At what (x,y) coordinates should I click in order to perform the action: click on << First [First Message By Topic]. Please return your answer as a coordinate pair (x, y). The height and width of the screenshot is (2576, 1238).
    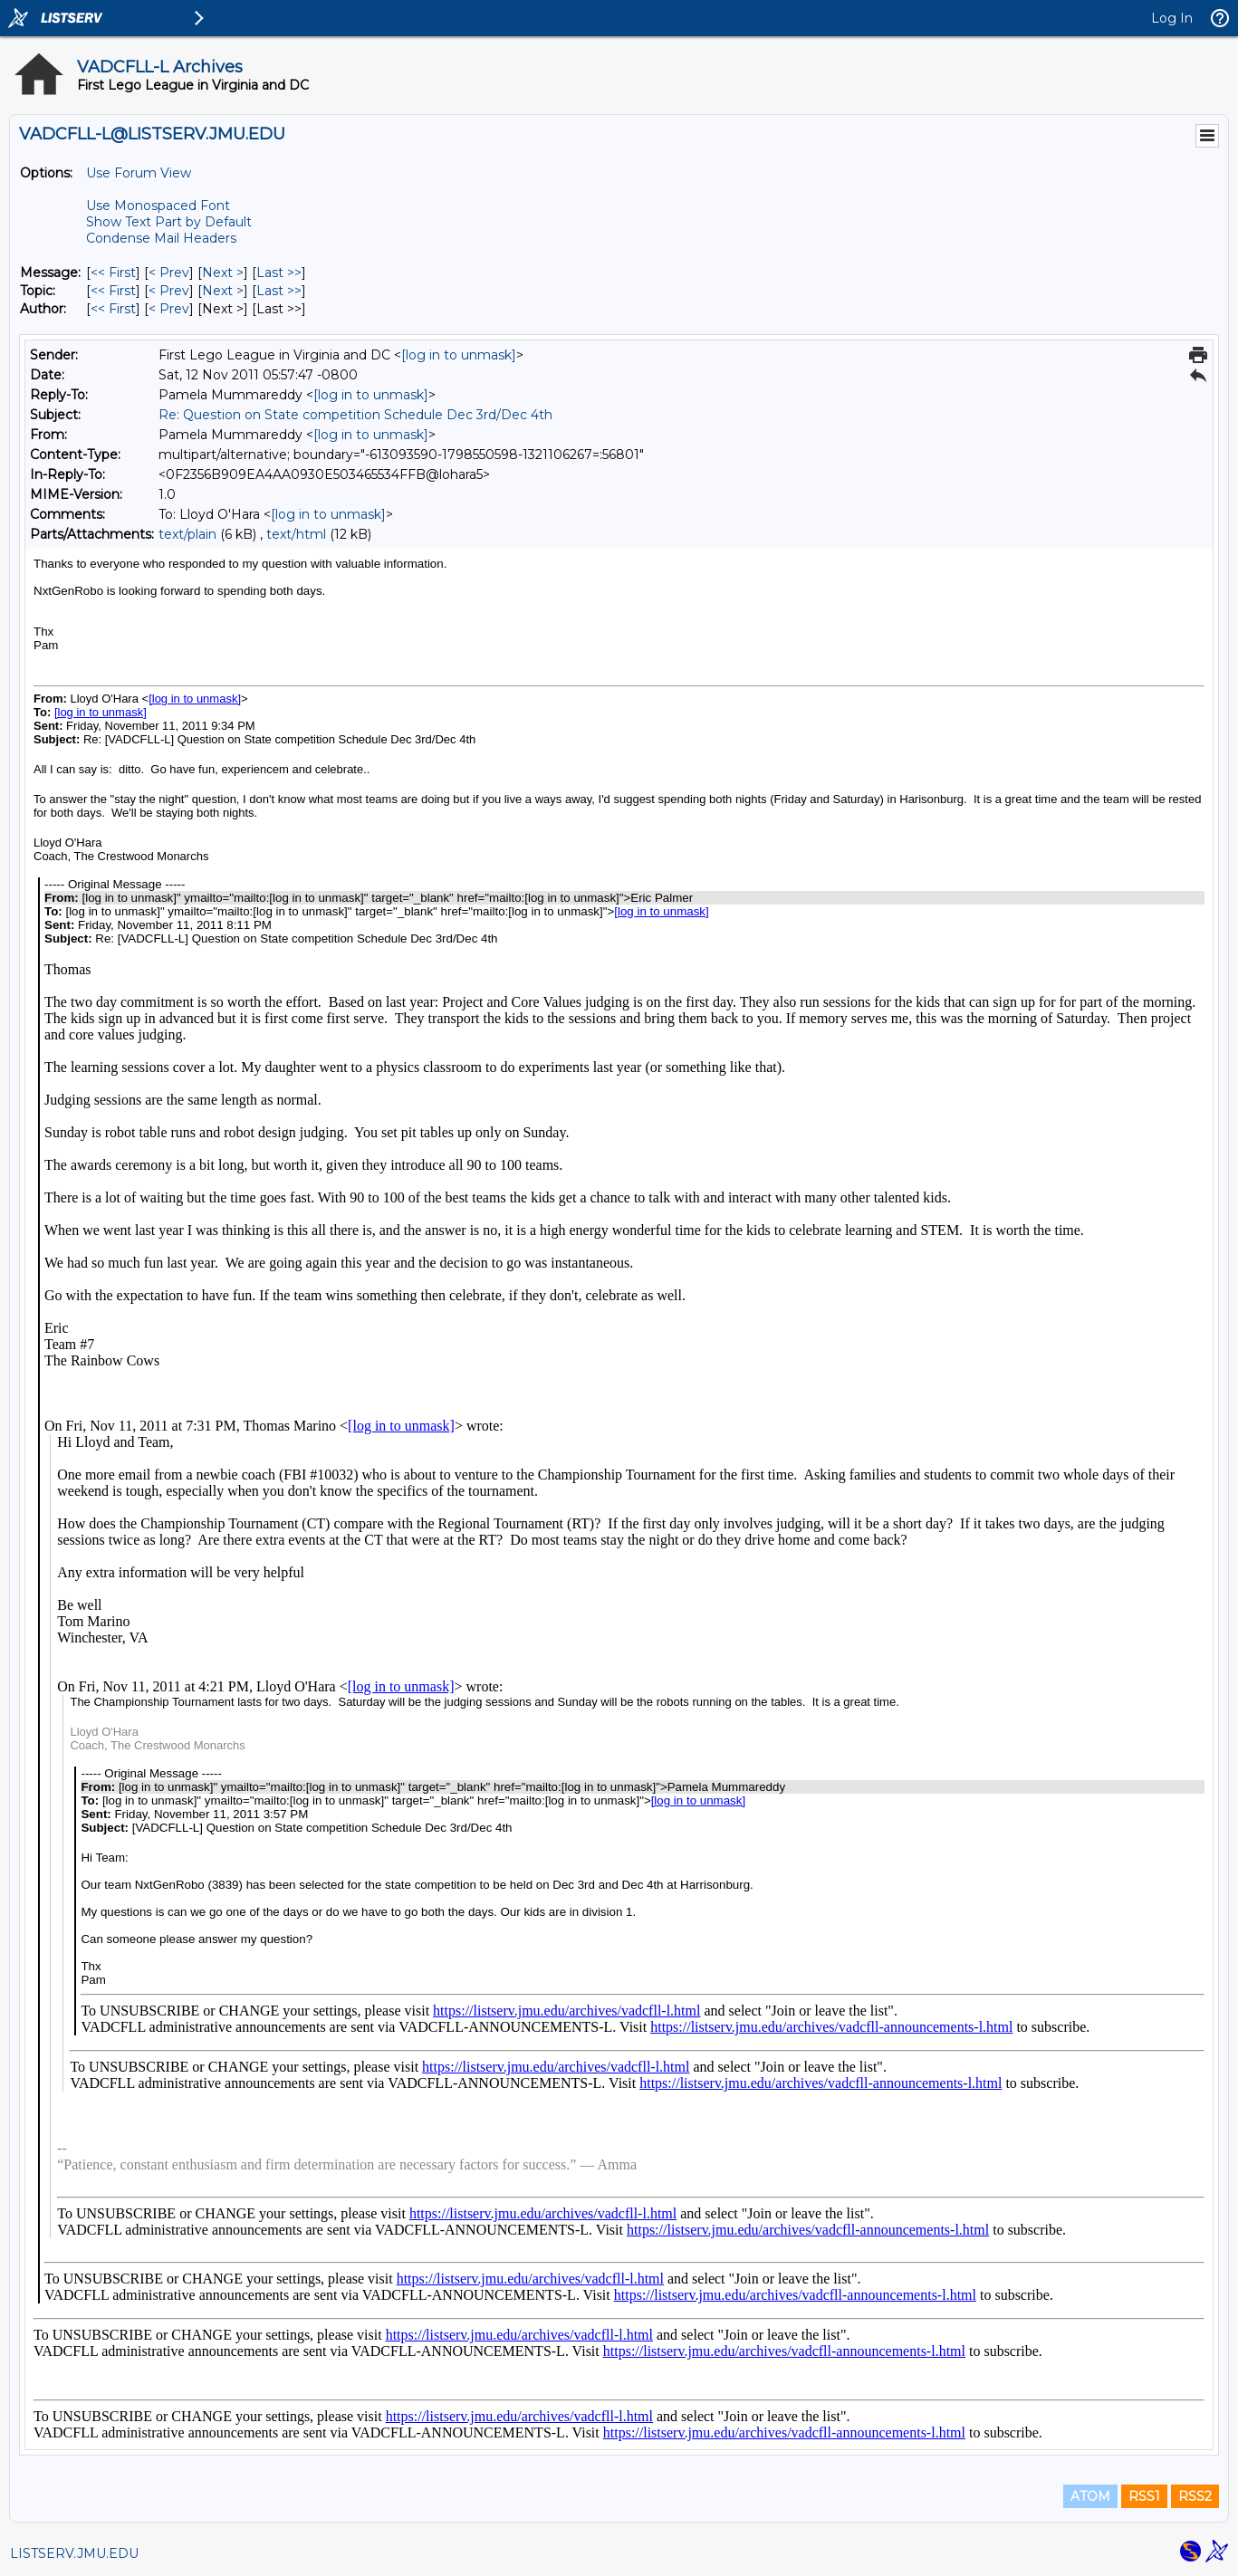
    Looking at the image, I should click on (113, 290).